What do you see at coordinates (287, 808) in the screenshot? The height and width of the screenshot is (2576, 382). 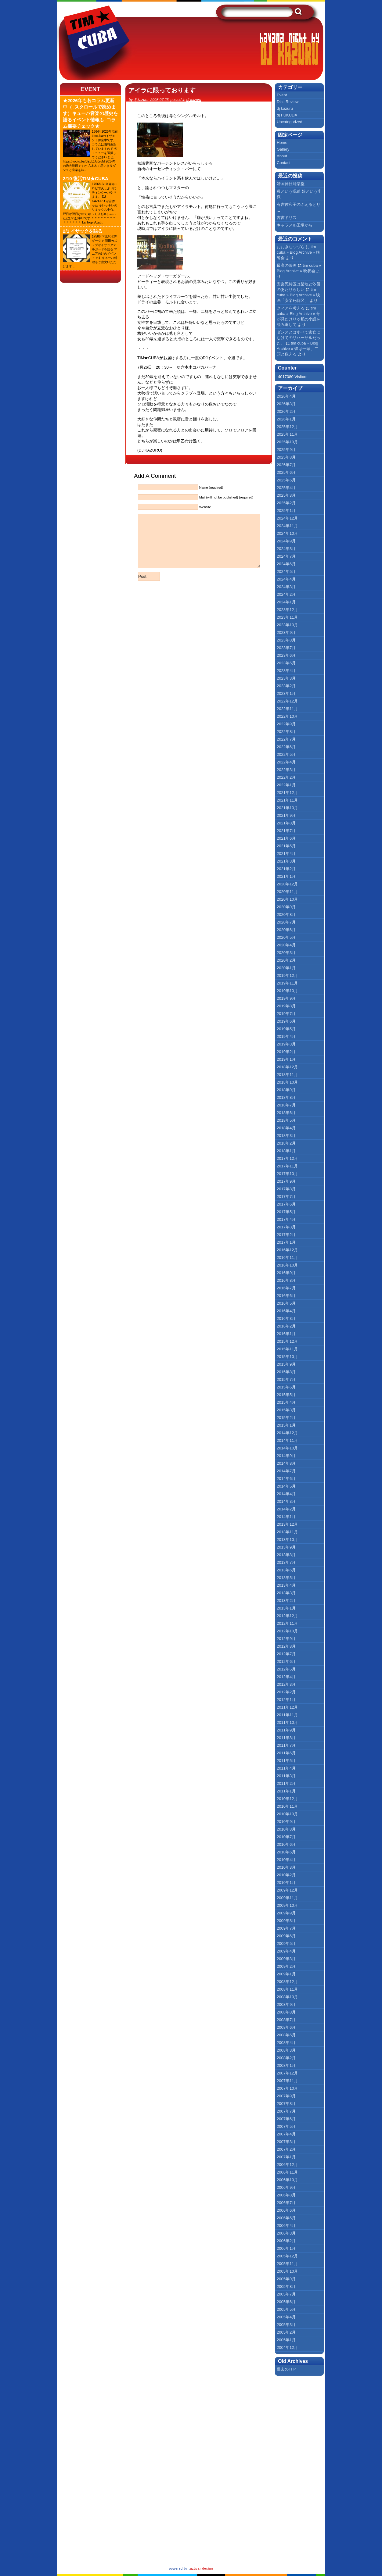 I see `2021年10月` at bounding box center [287, 808].